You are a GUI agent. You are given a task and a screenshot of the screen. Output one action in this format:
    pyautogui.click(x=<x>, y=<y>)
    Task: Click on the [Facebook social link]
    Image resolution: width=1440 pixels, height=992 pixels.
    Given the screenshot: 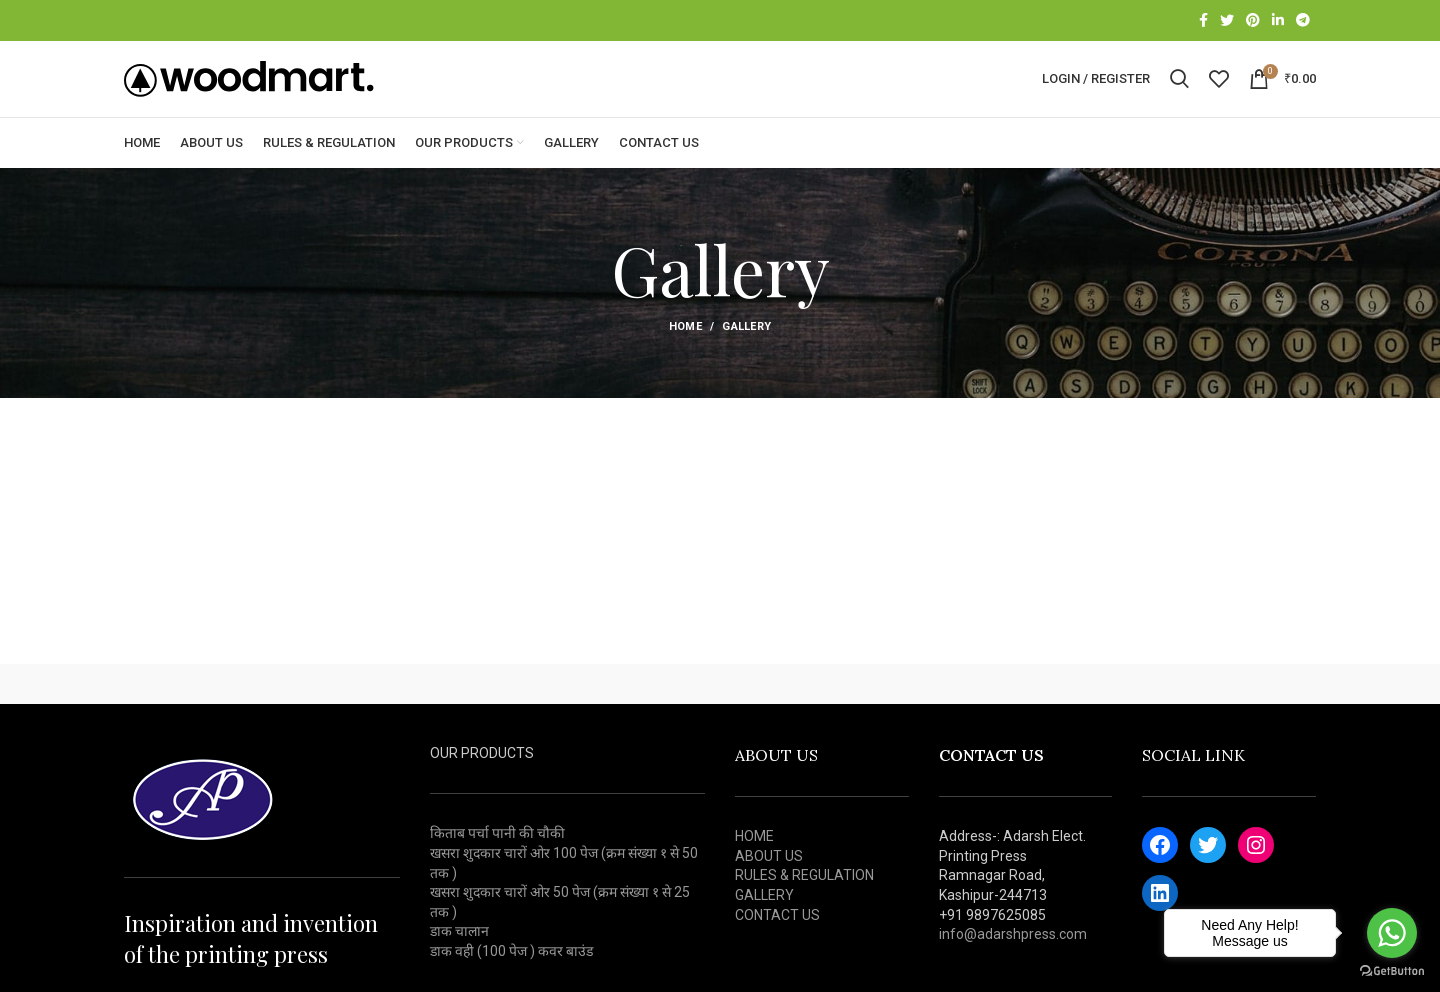 What is the action you would take?
    pyautogui.click(x=1203, y=21)
    